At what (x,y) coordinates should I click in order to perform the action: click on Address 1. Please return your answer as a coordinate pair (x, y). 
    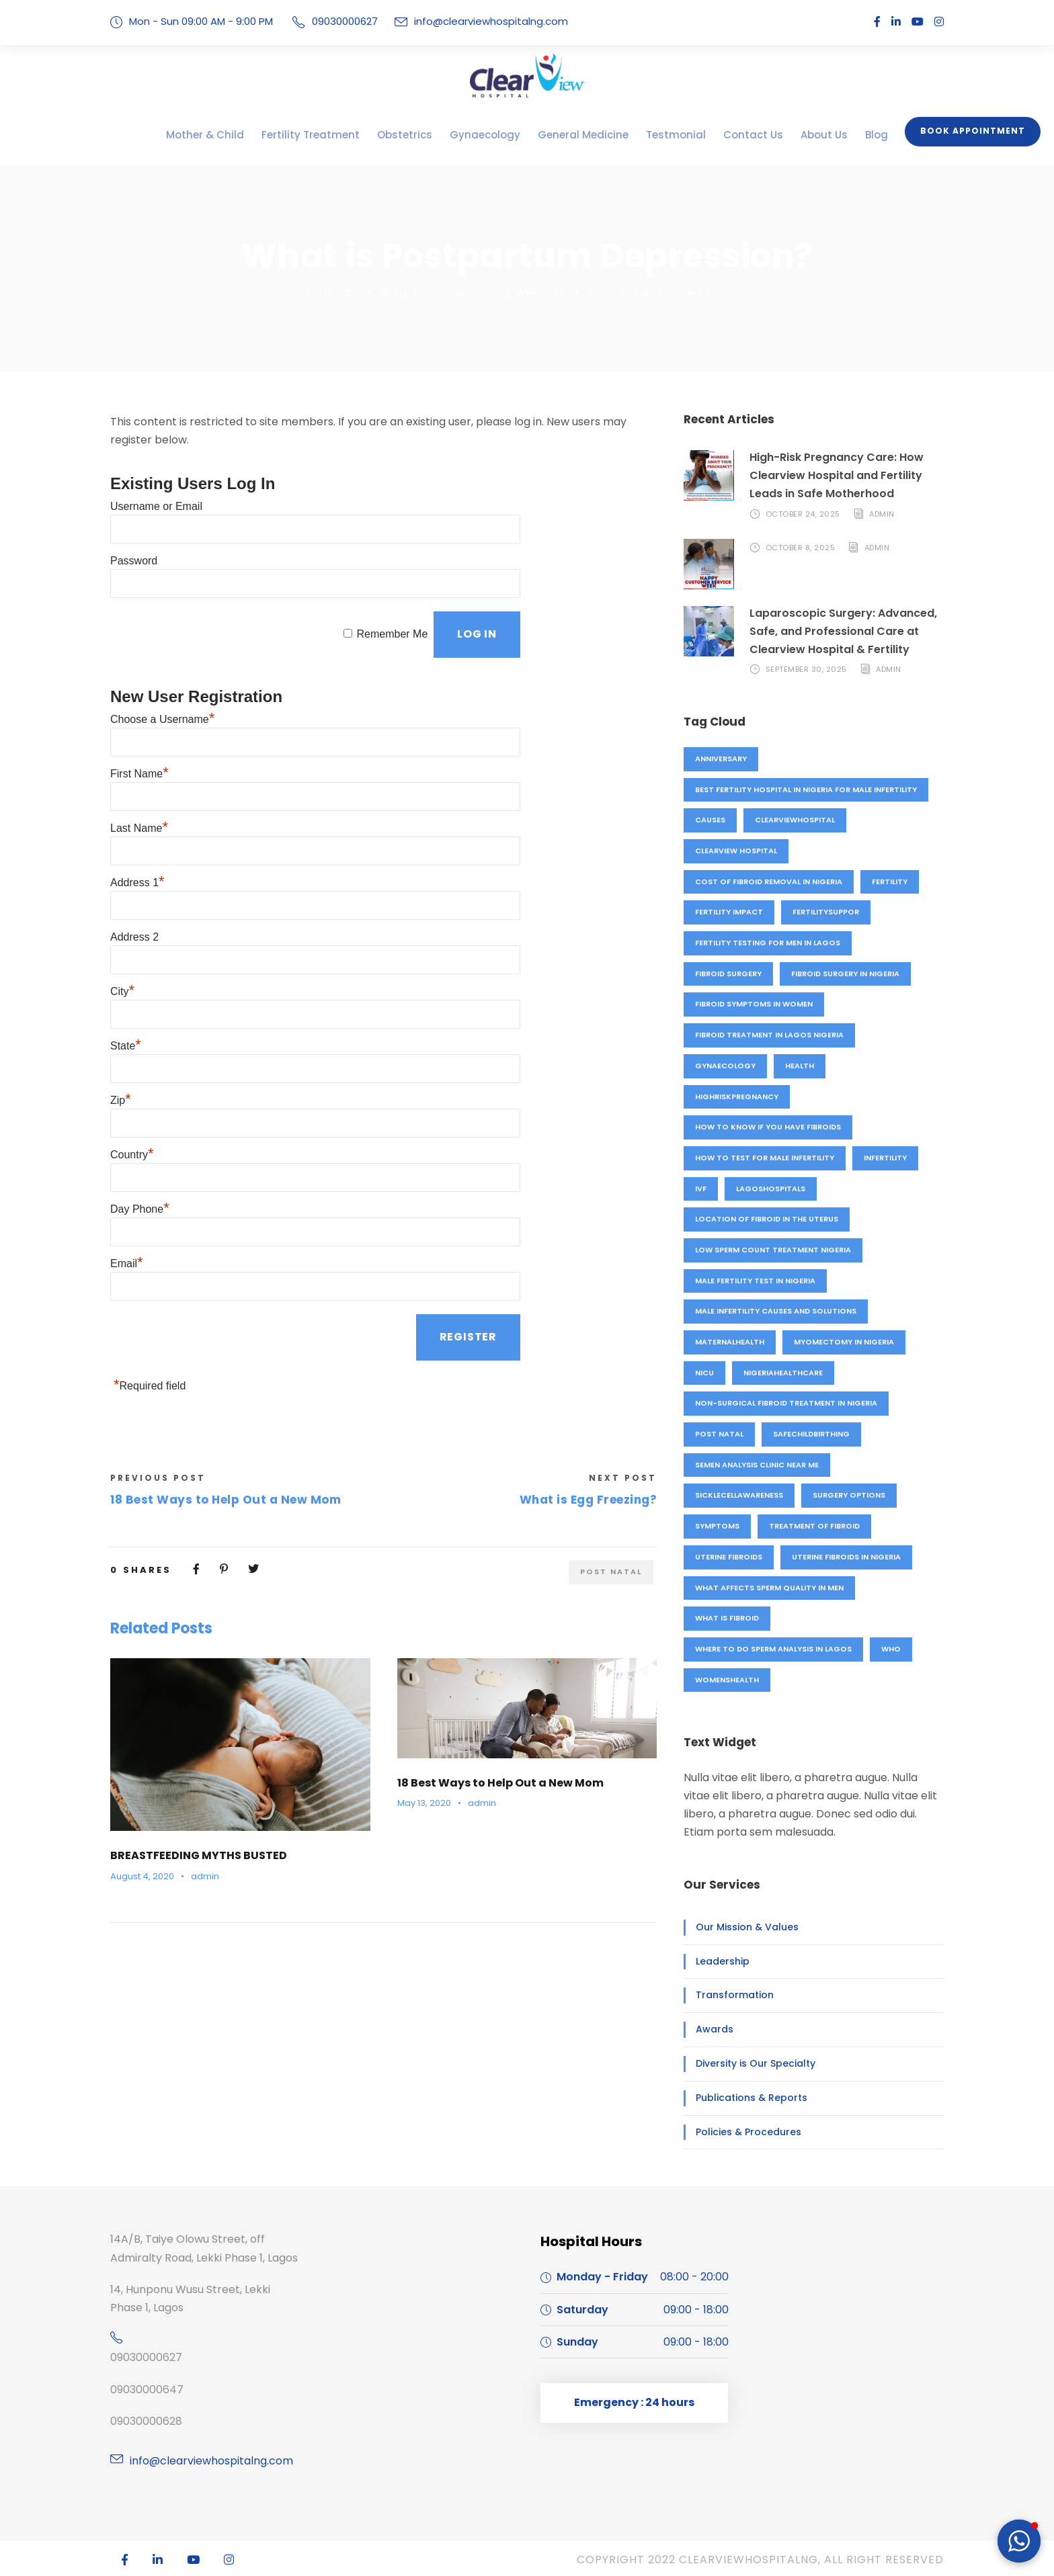
    Looking at the image, I should click on (137, 836).